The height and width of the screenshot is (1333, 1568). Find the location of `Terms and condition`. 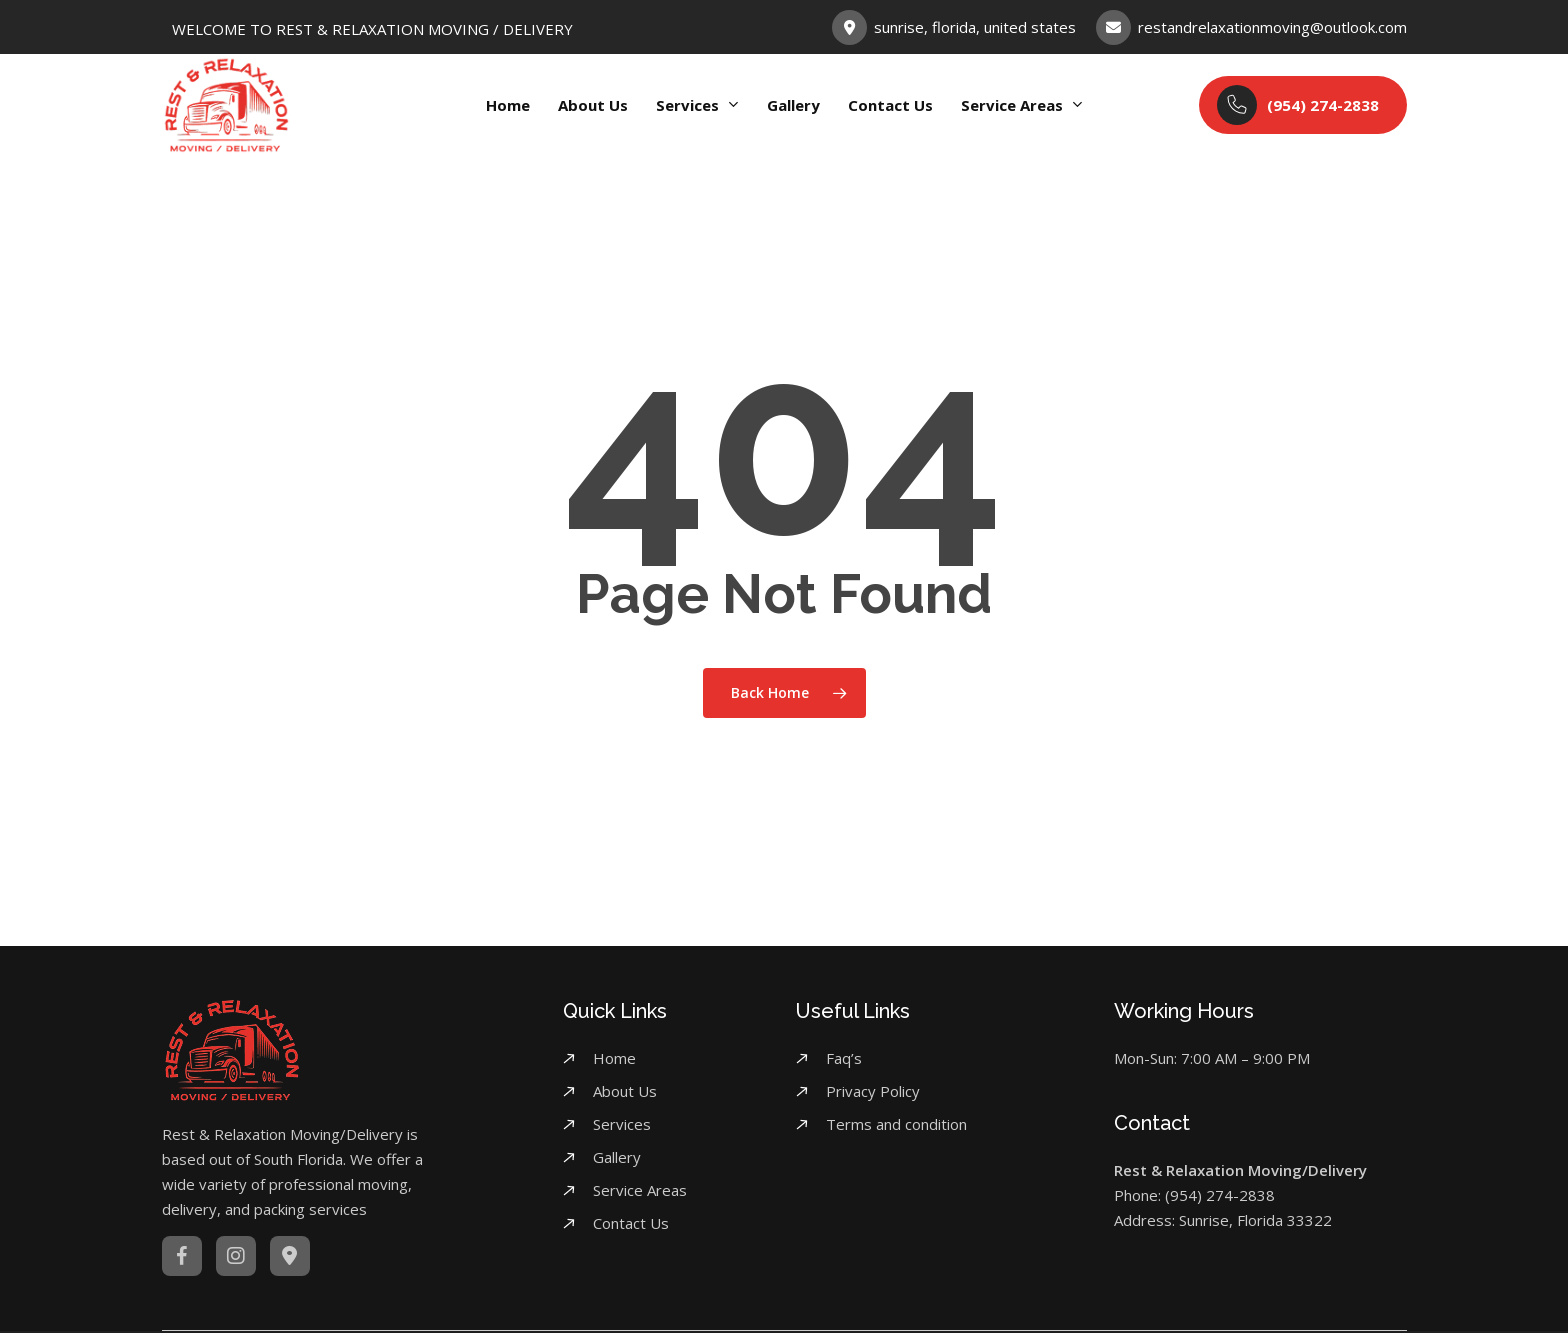

Terms and condition is located at coordinates (896, 1124).